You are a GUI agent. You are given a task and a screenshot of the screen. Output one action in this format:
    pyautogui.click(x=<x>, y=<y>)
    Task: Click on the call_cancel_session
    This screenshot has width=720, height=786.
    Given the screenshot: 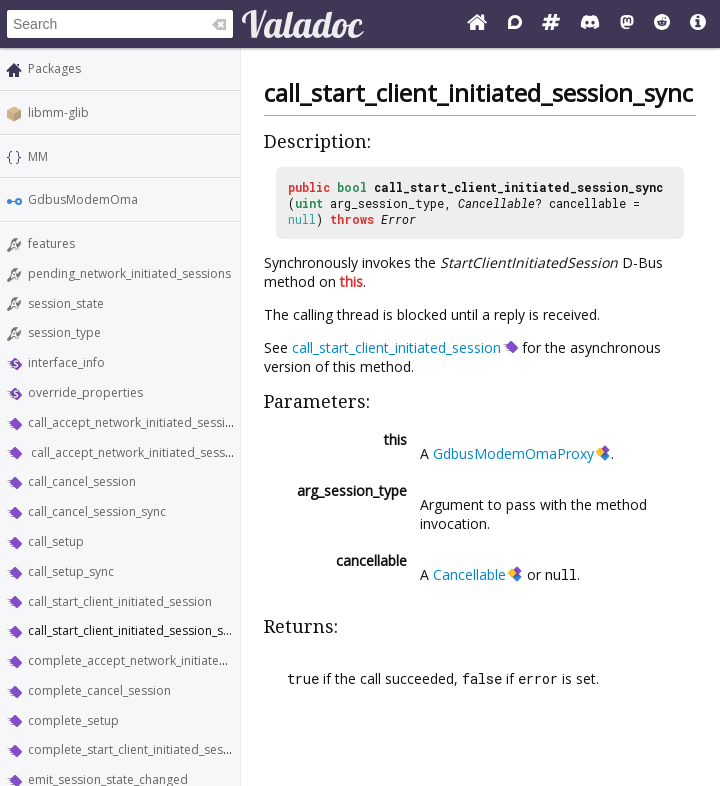 What is the action you would take?
    pyautogui.click(x=82, y=481)
    